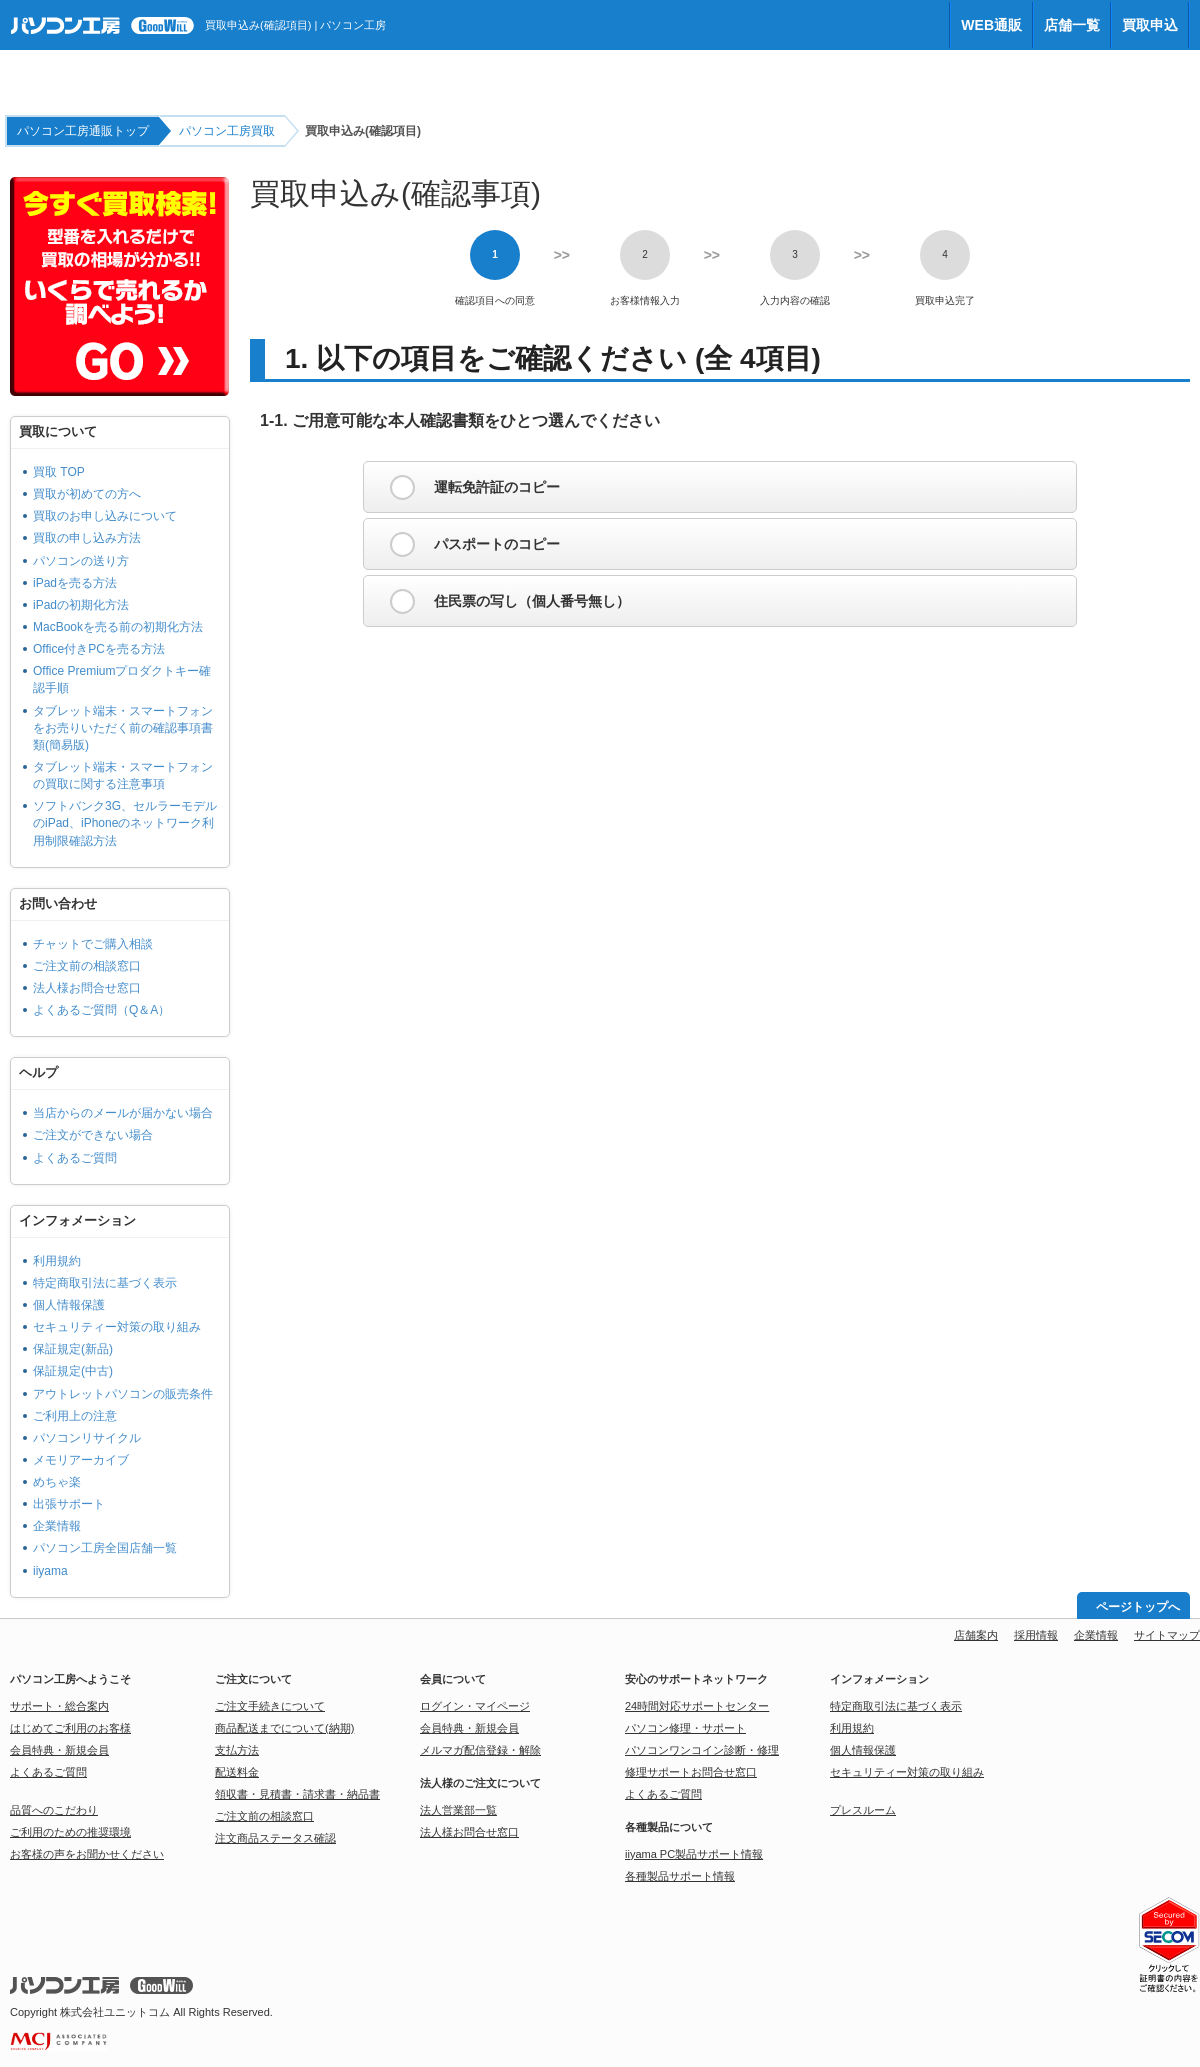 The width and height of the screenshot is (1200, 2067). I want to click on よくあるご質問, so click(75, 1158).